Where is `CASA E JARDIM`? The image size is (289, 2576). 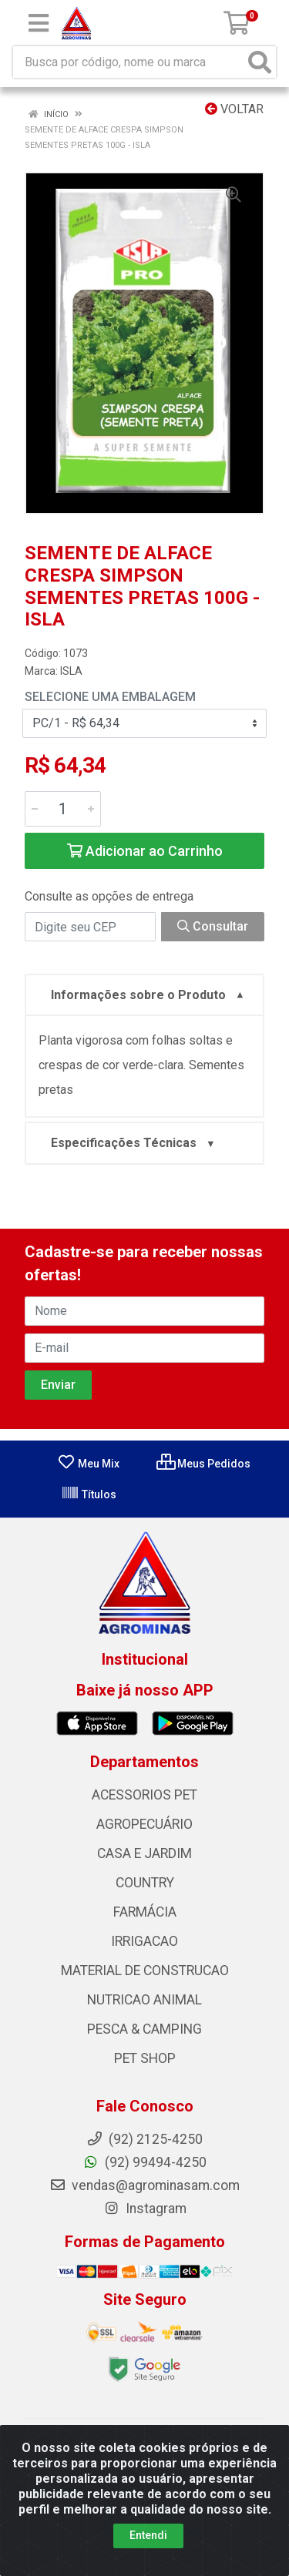
CASA E JARDIM is located at coordinates (144, 1853).